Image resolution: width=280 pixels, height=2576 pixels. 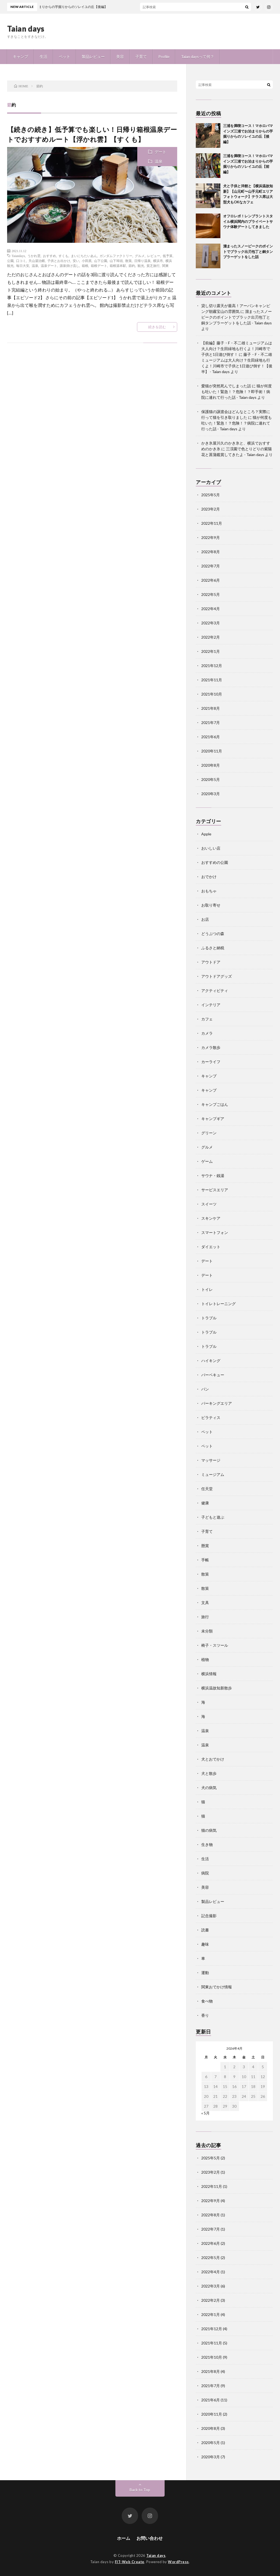 I want to click on 2022年8月, so click(x=210, y=551).